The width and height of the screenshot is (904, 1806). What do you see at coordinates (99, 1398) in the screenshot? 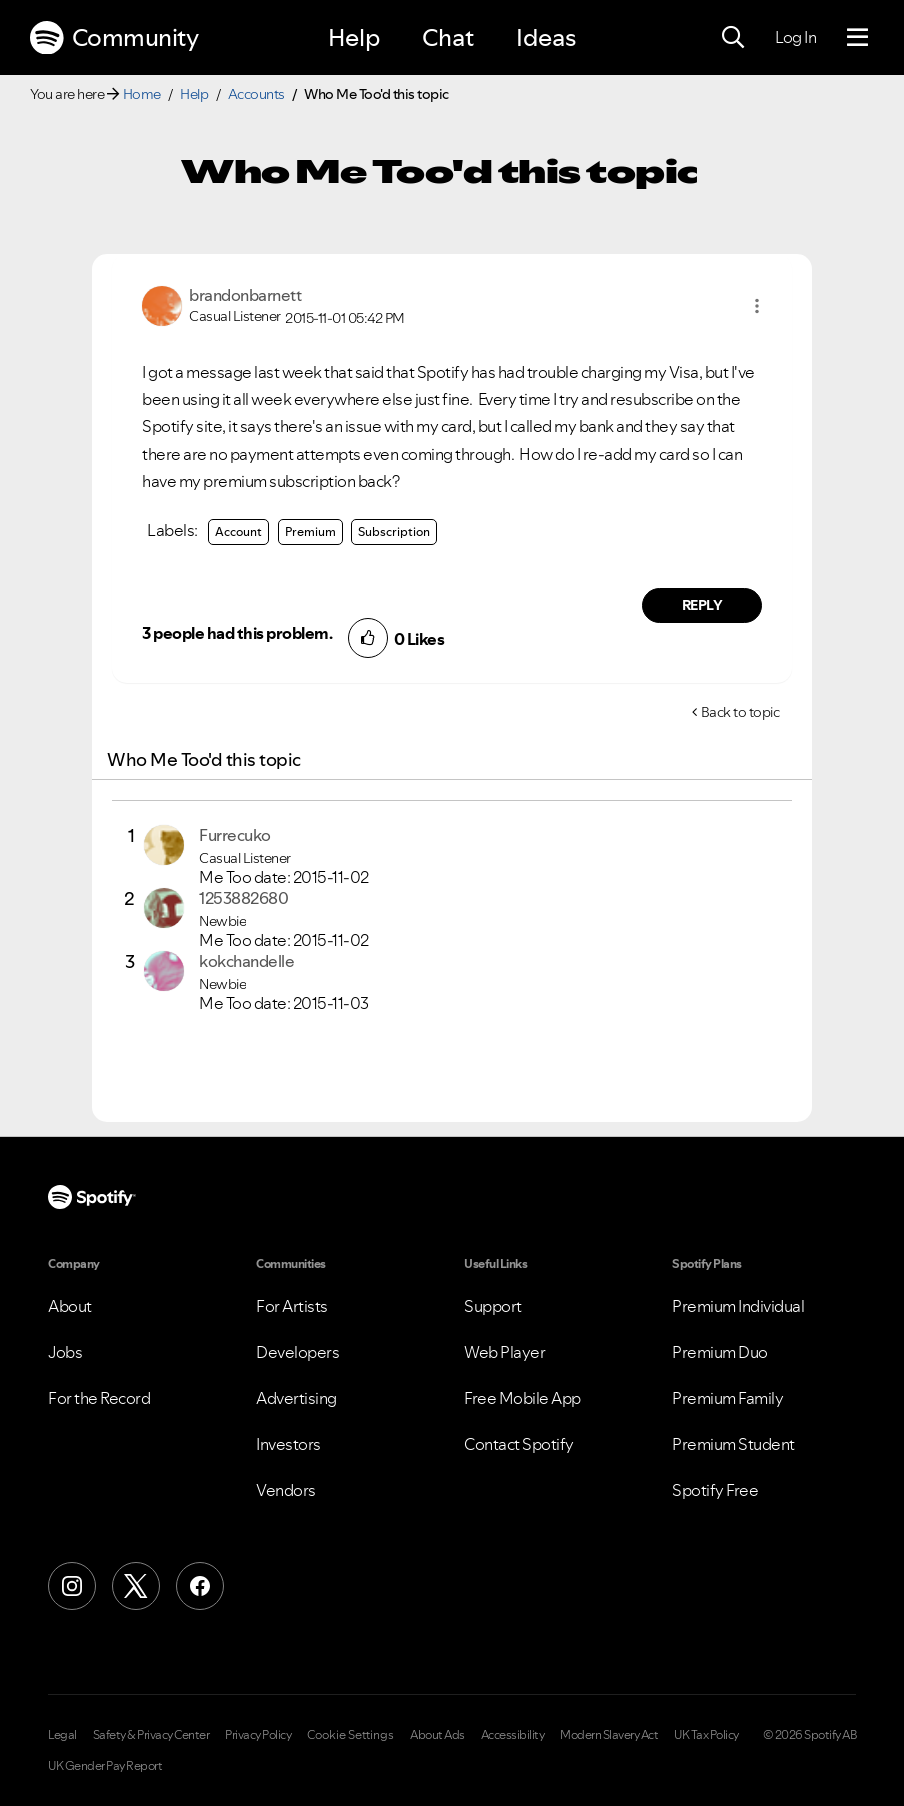
I see `For the Record` at bounding box center [99, 1398].